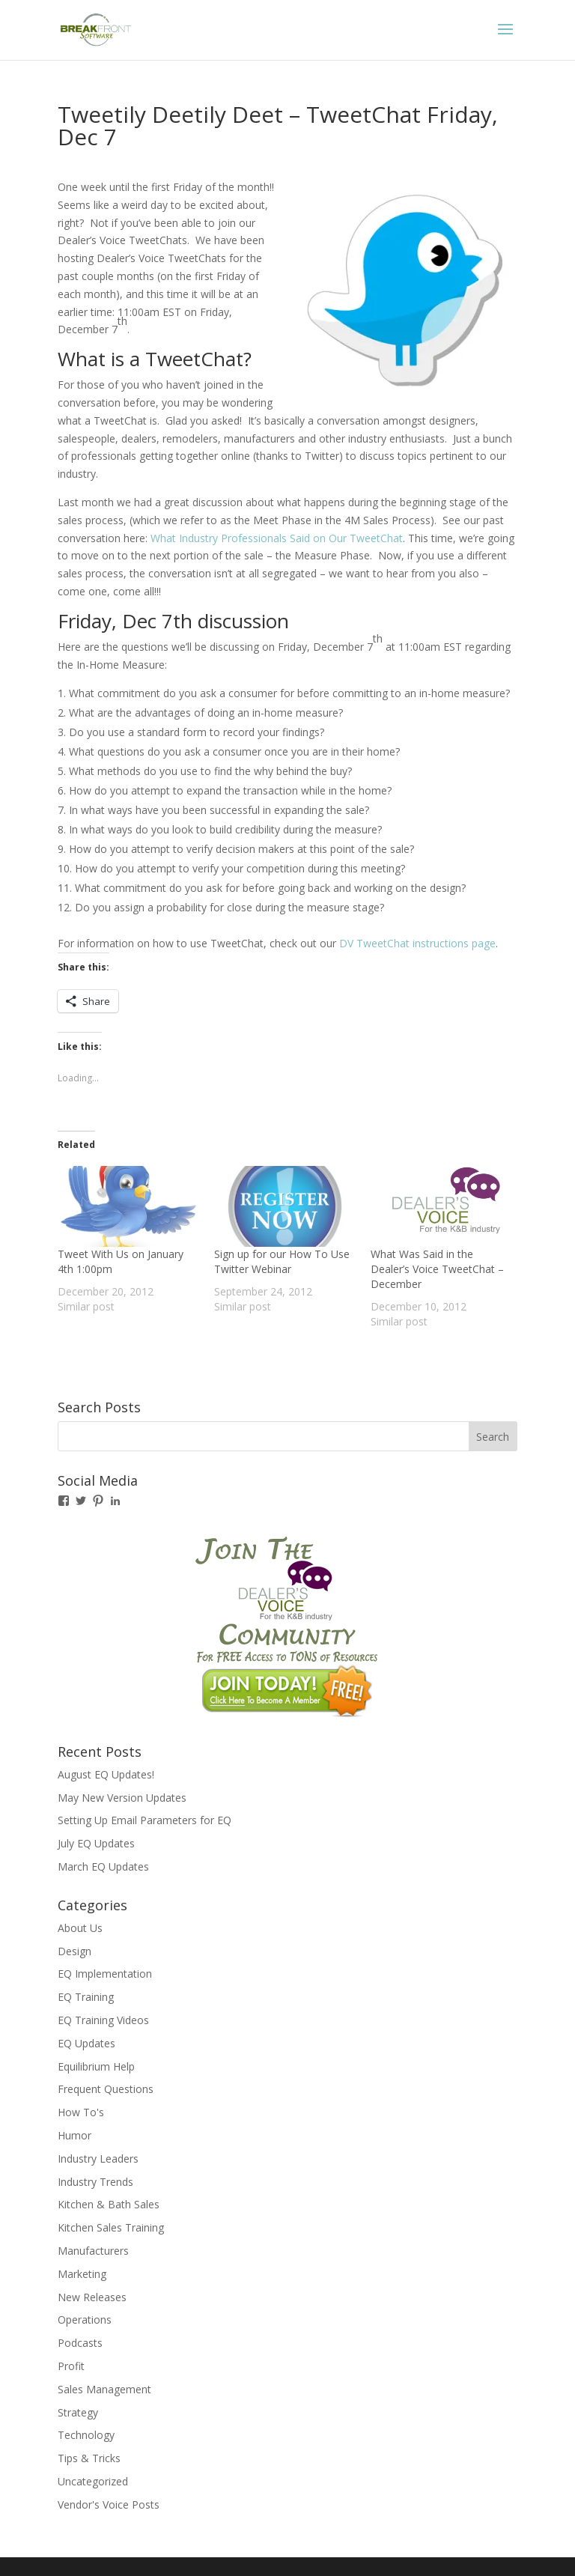  Describe the element at coordinates (103, 2020) in the screenshot. I see `EQ Training Videos` at that location.